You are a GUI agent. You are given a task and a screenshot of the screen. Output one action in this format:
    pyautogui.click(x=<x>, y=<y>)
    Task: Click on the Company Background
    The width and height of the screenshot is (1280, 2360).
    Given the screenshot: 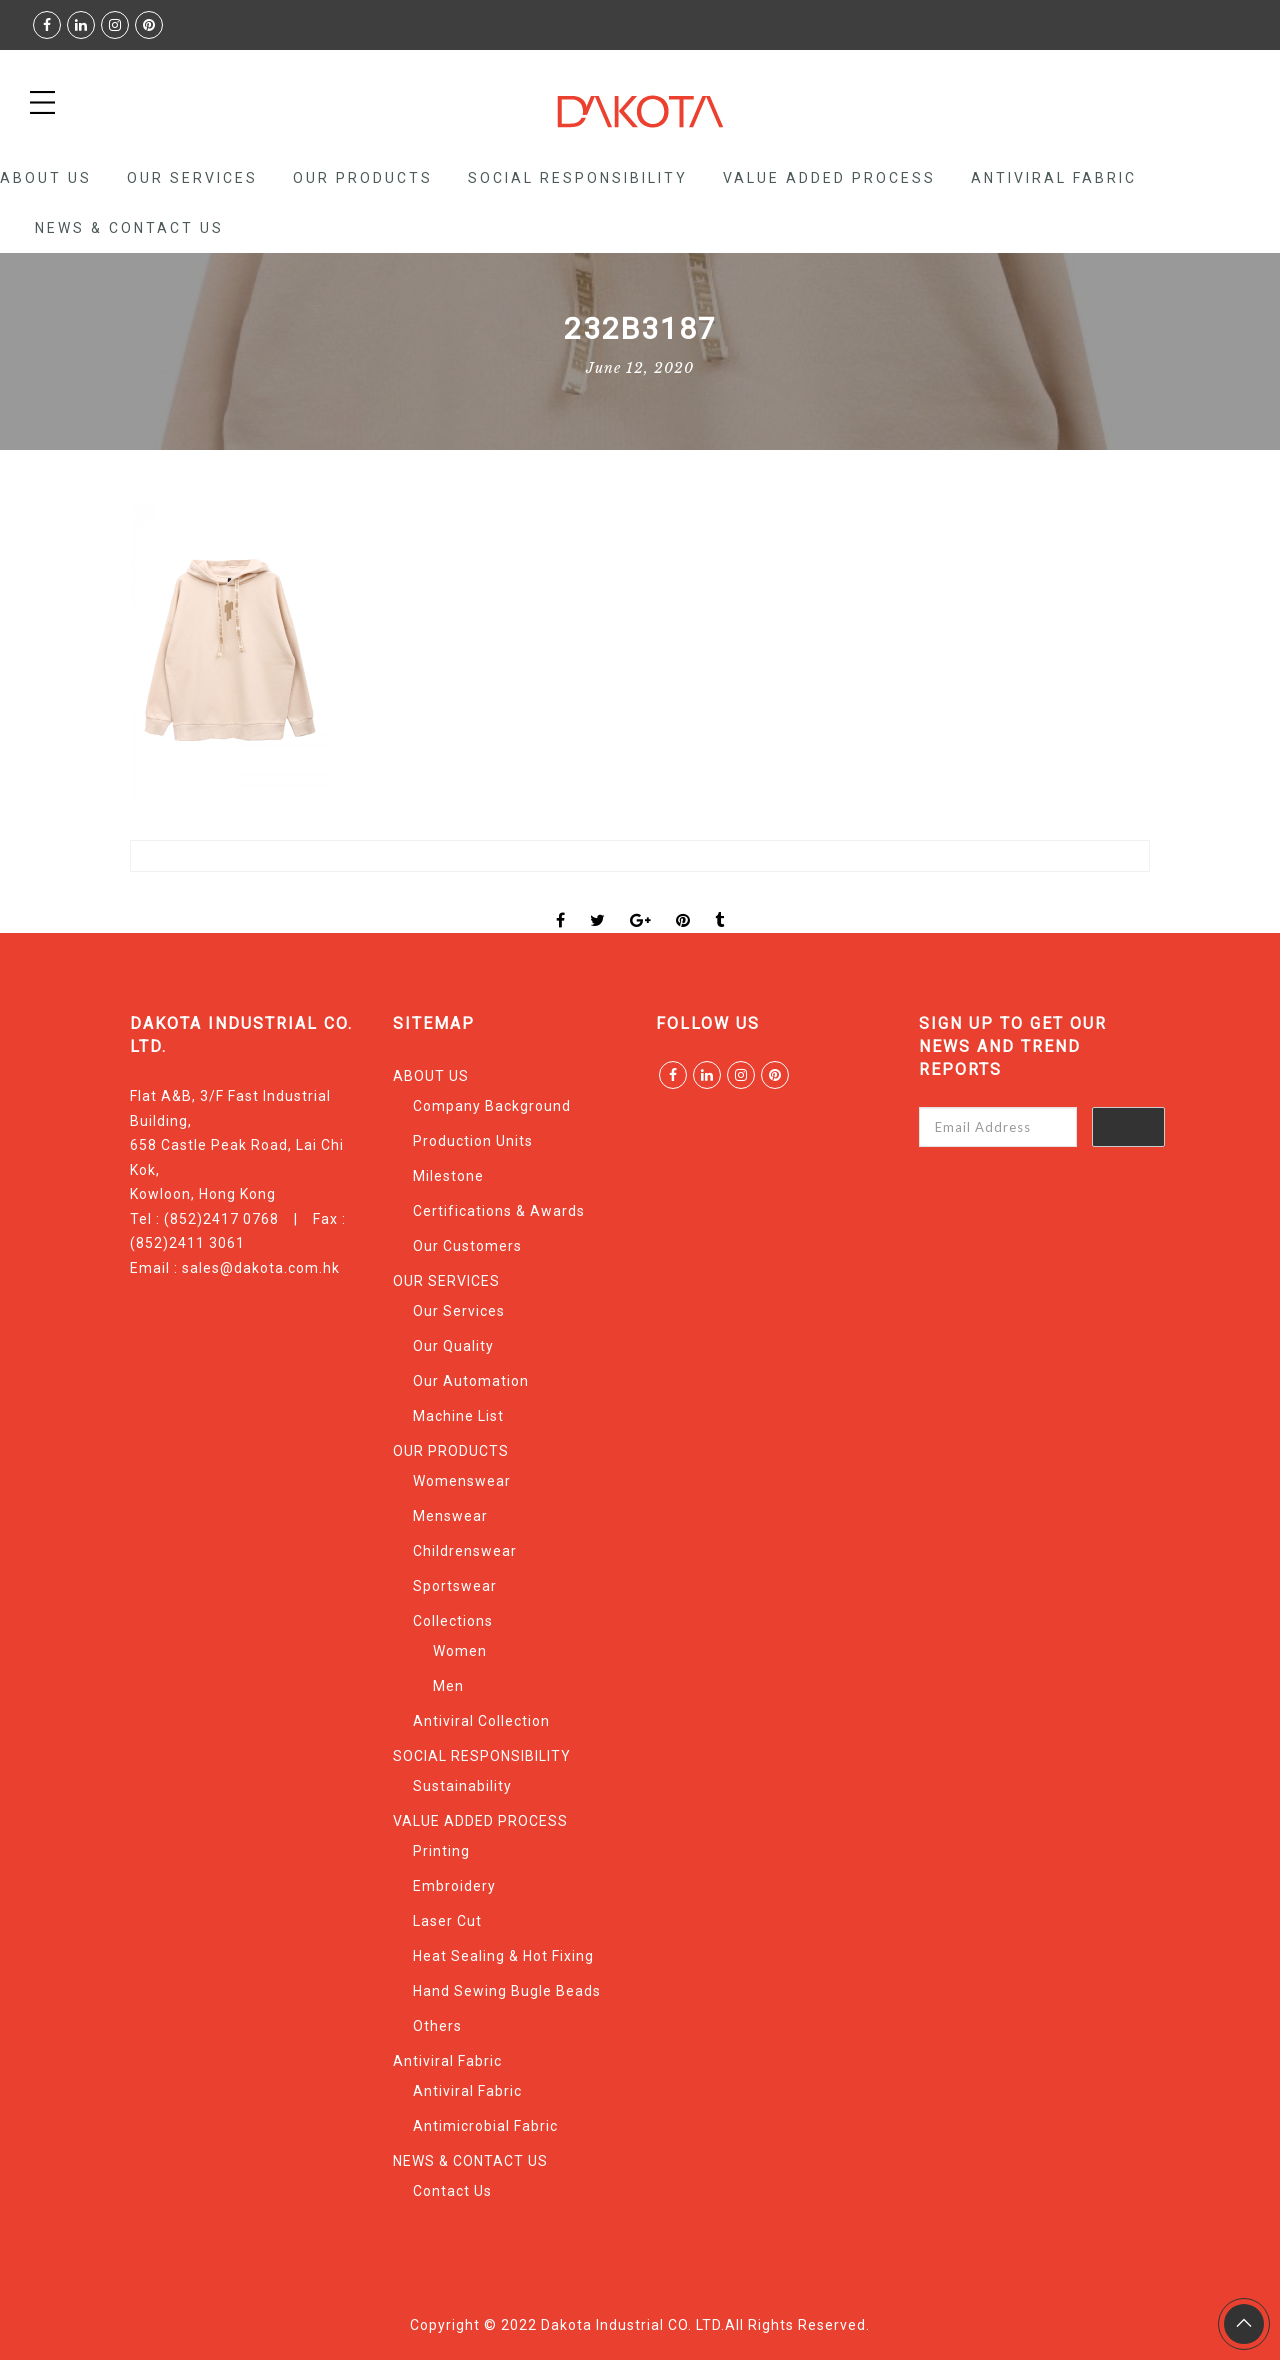 What is the action you would take?
    pyautogui.click(x=492, y=1106)
    